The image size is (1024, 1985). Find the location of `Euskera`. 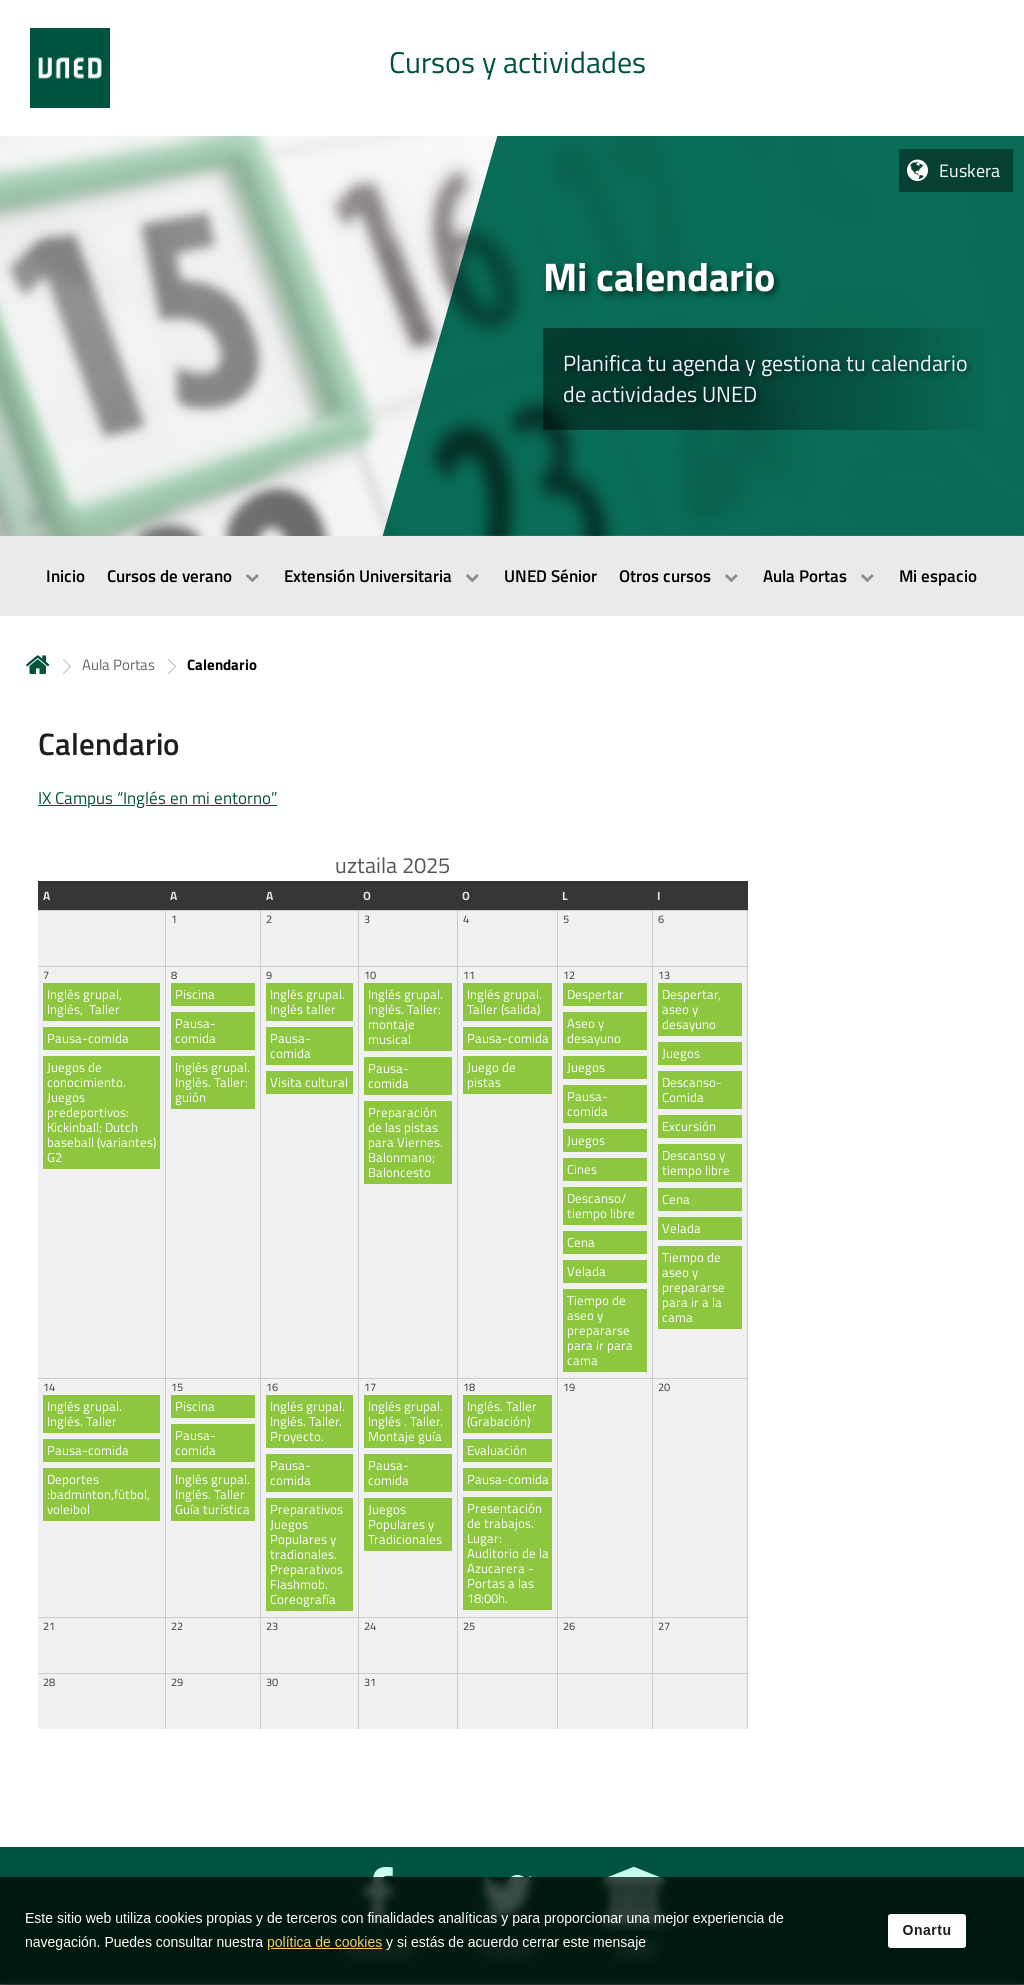

Euskera is located at coordinates (969, 170).